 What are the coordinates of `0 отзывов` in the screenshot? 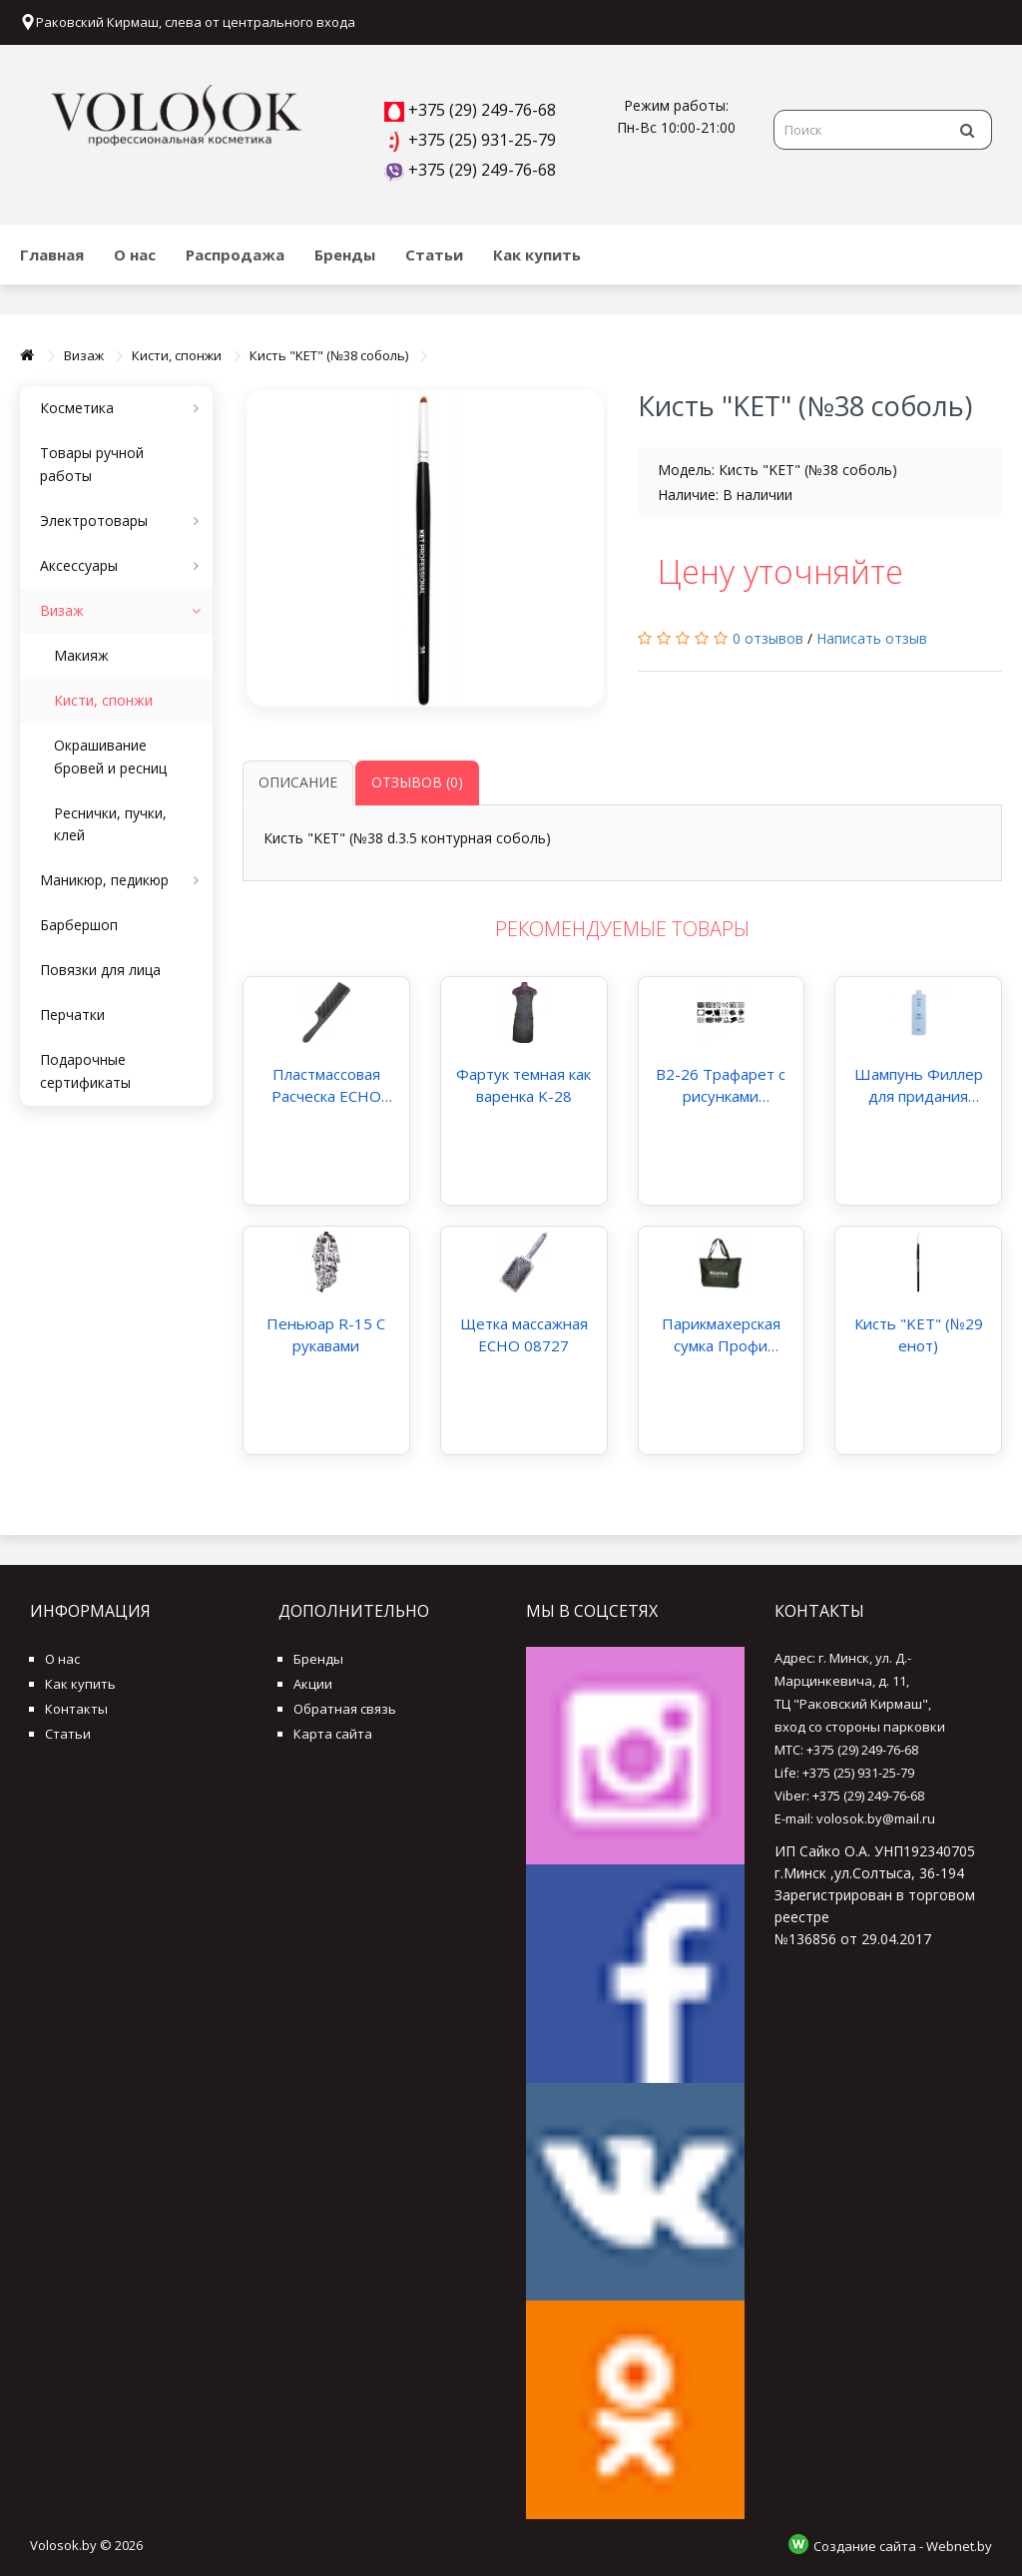 It's located at (768, 638).